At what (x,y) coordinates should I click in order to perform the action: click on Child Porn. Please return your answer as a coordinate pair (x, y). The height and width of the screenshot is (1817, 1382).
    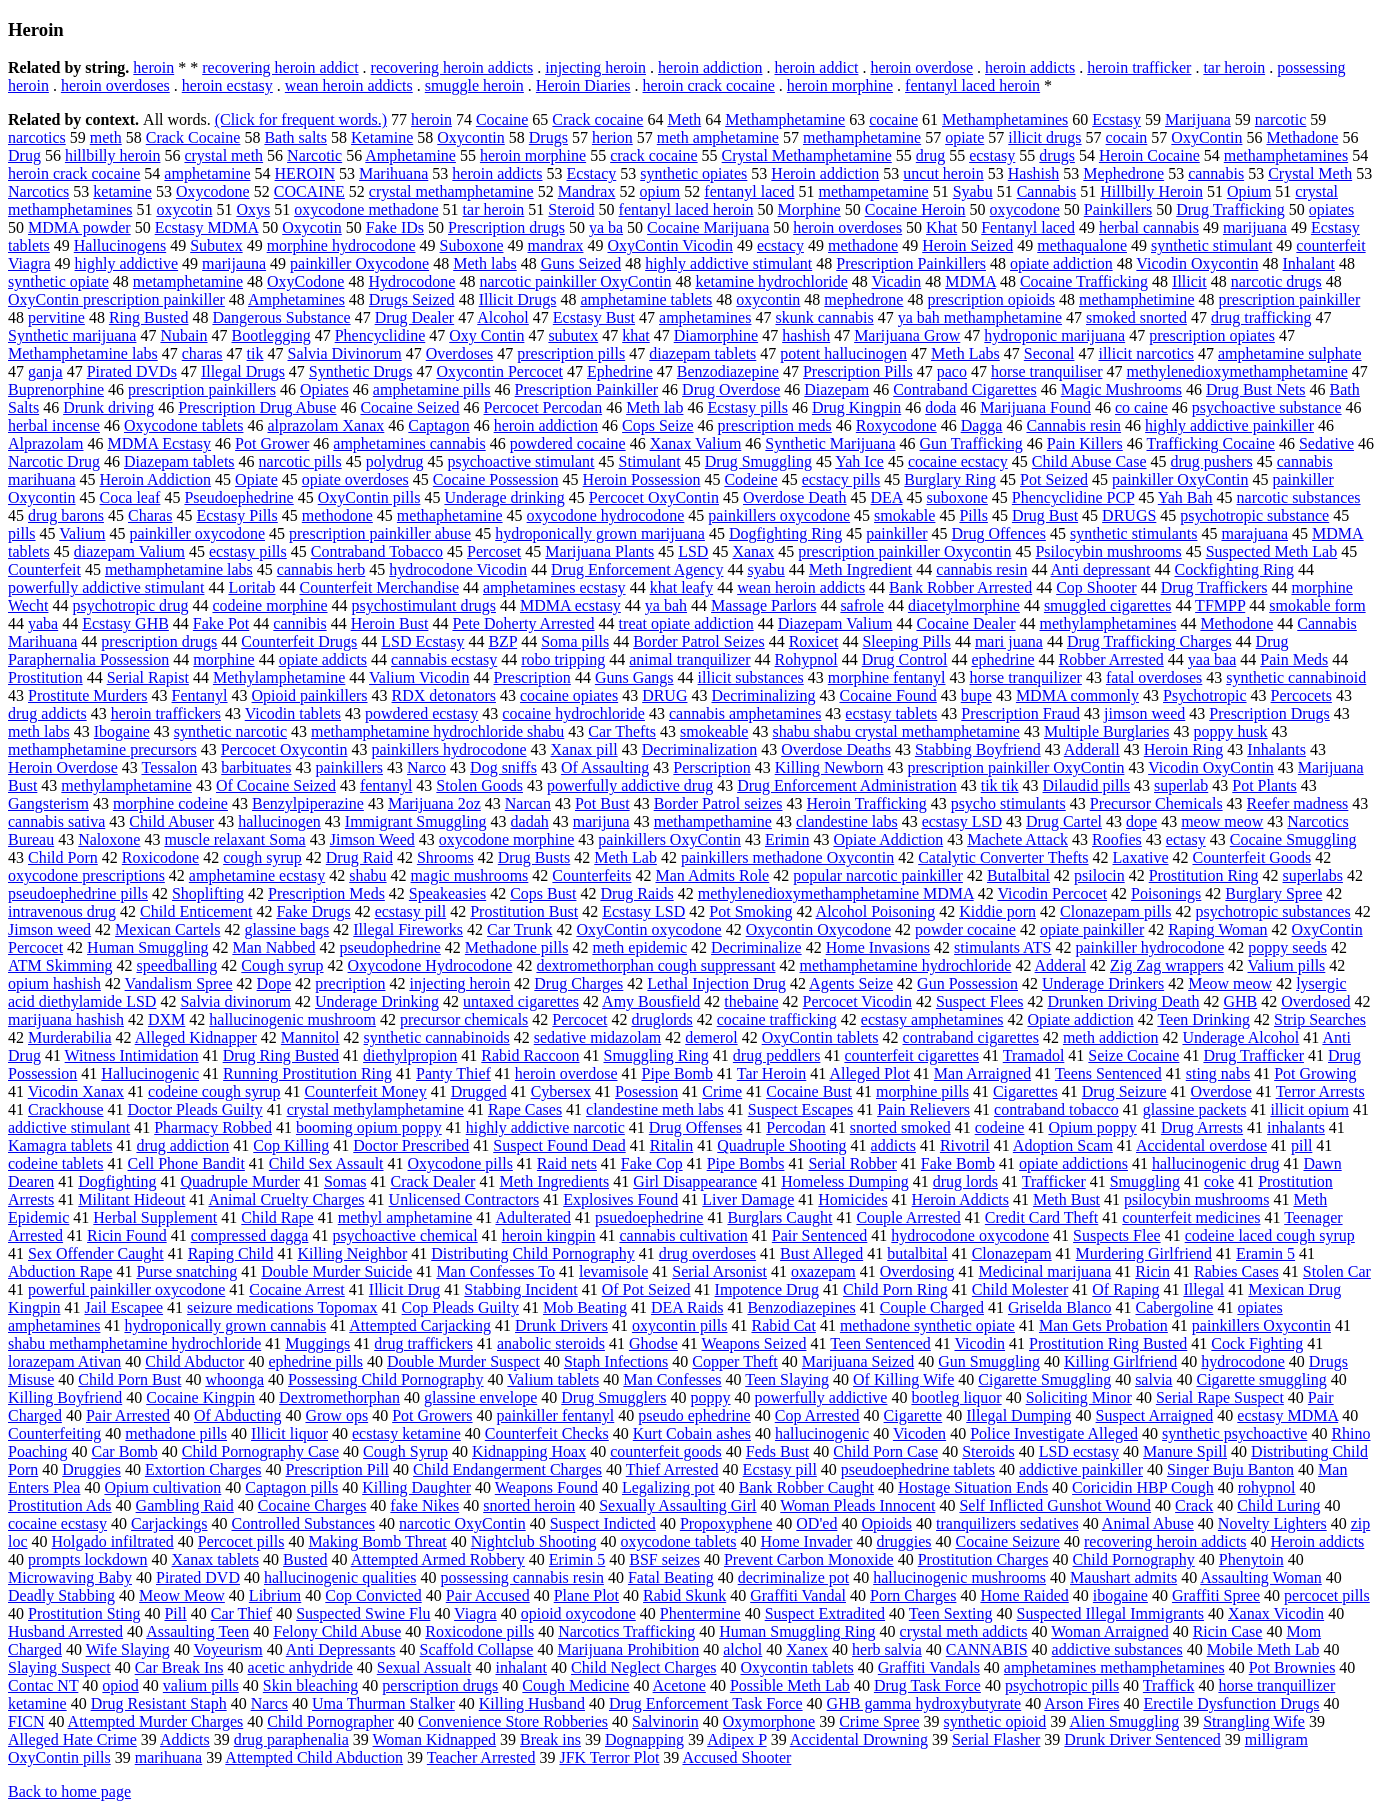
    Looking at the image, I should click on (63, 857).